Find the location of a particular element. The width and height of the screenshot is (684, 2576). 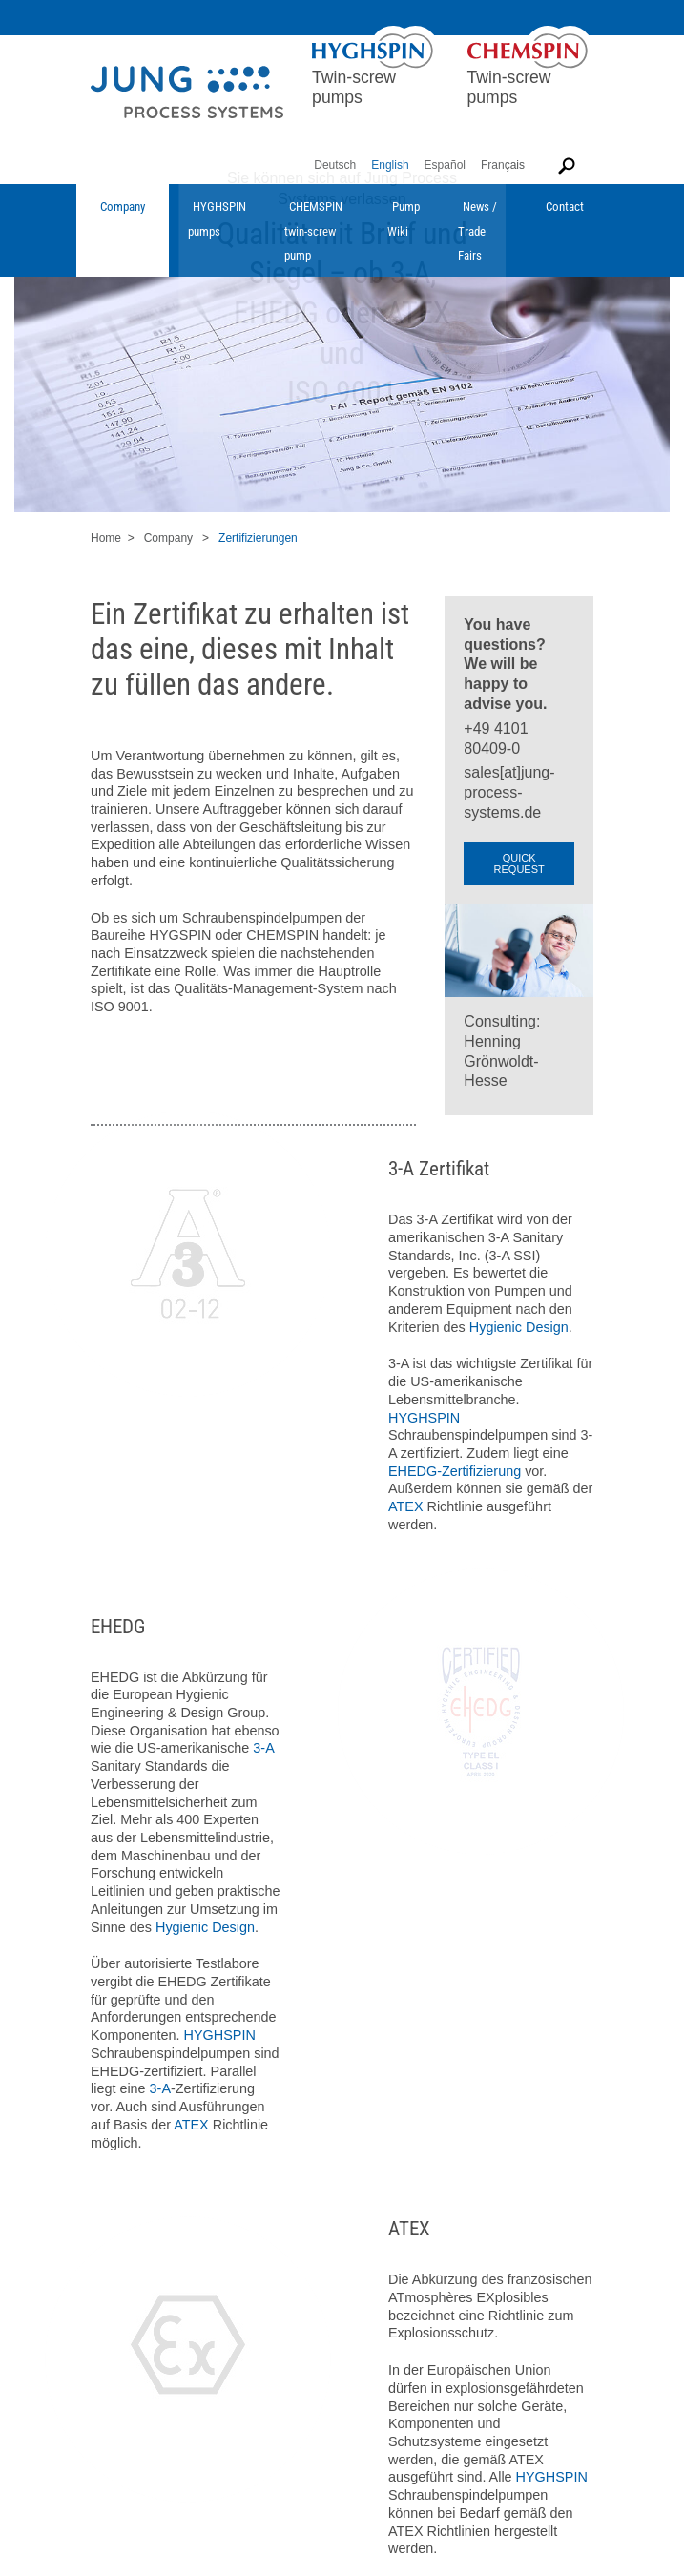

Contact is located at coordinates (565, 206).